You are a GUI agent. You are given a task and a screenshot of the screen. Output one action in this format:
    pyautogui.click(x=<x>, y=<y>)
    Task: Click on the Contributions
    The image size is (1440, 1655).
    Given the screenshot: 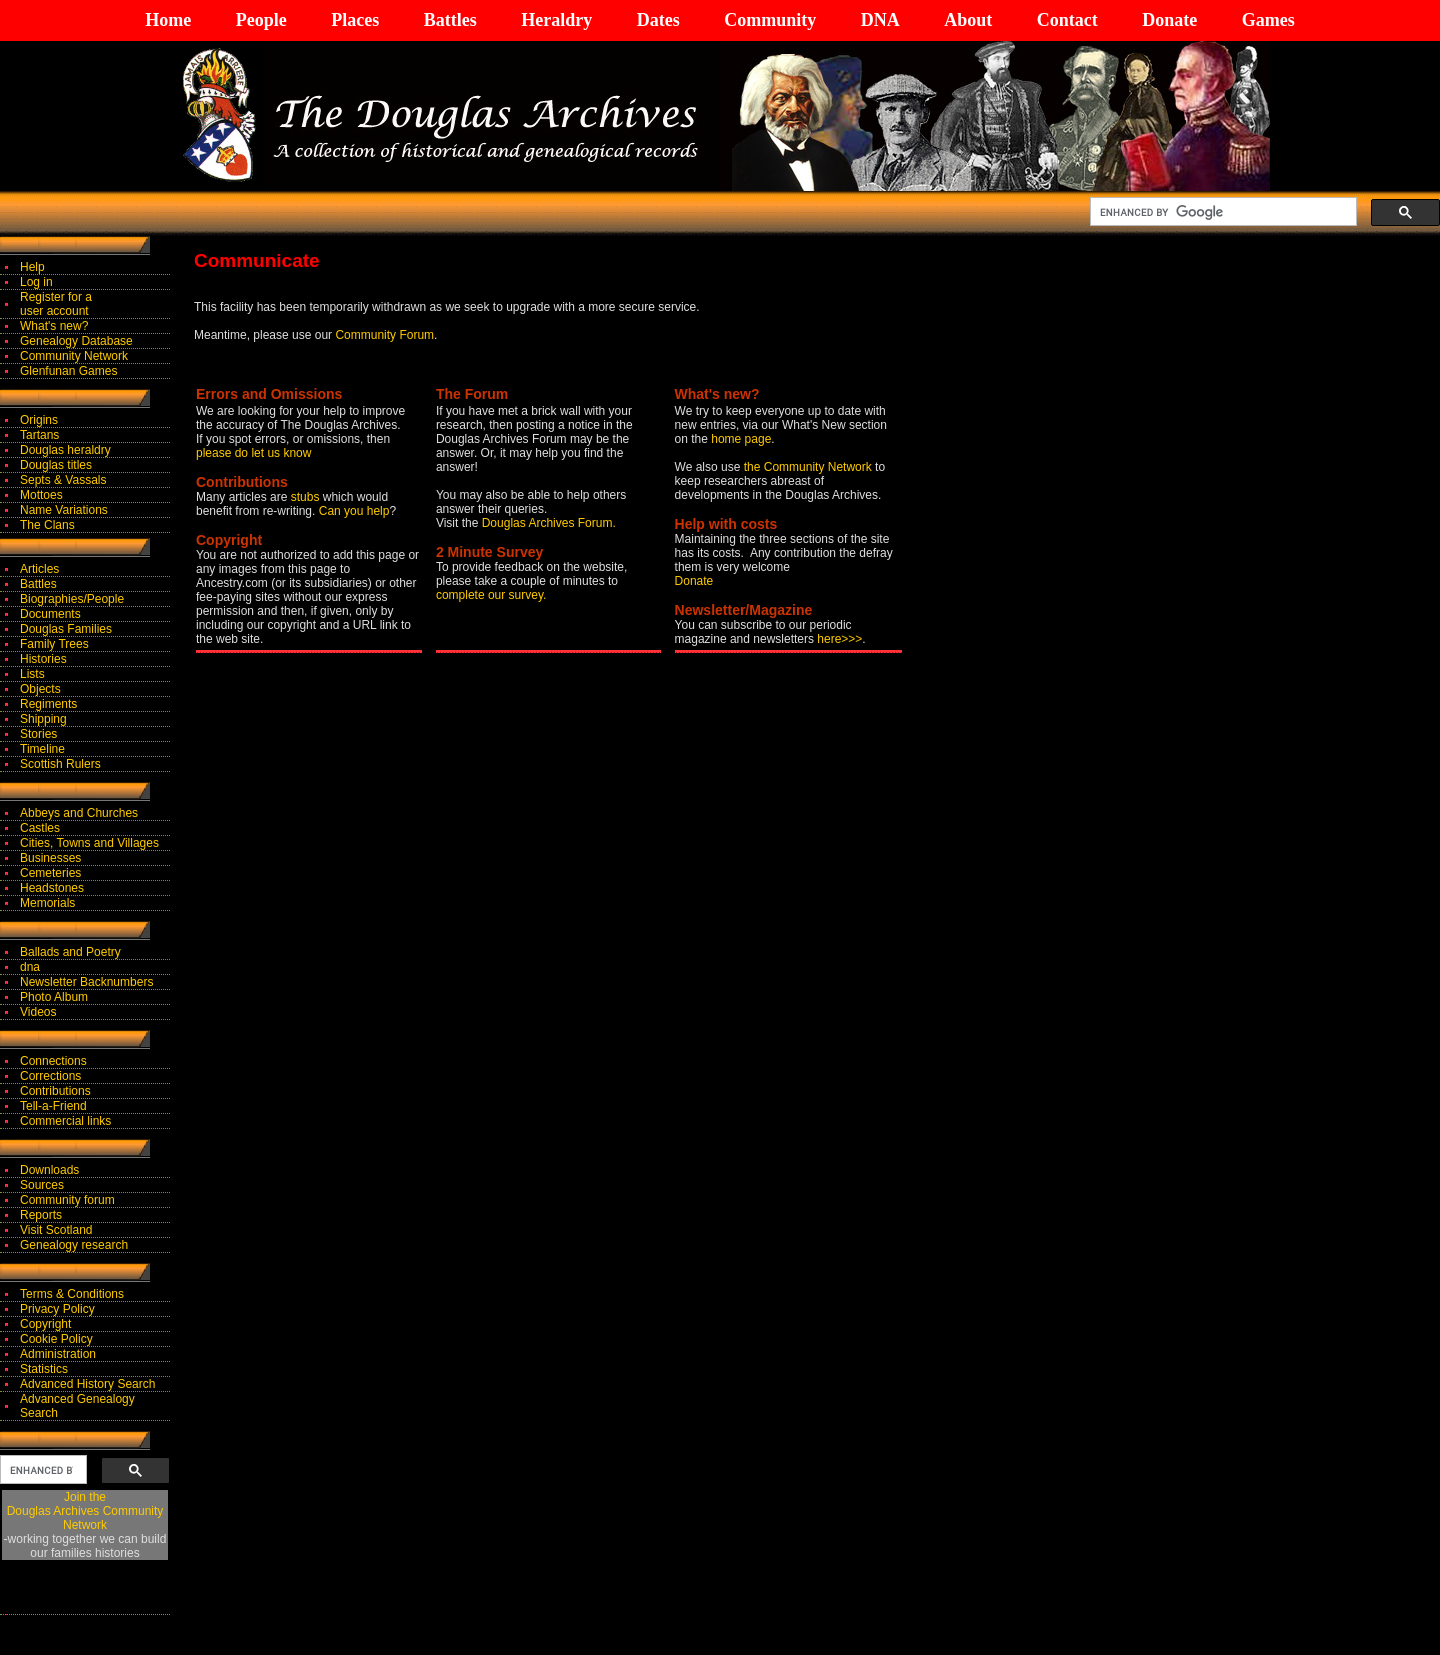 What is the action you would take?
    pyautogui.click(x=55, y=1091)
    